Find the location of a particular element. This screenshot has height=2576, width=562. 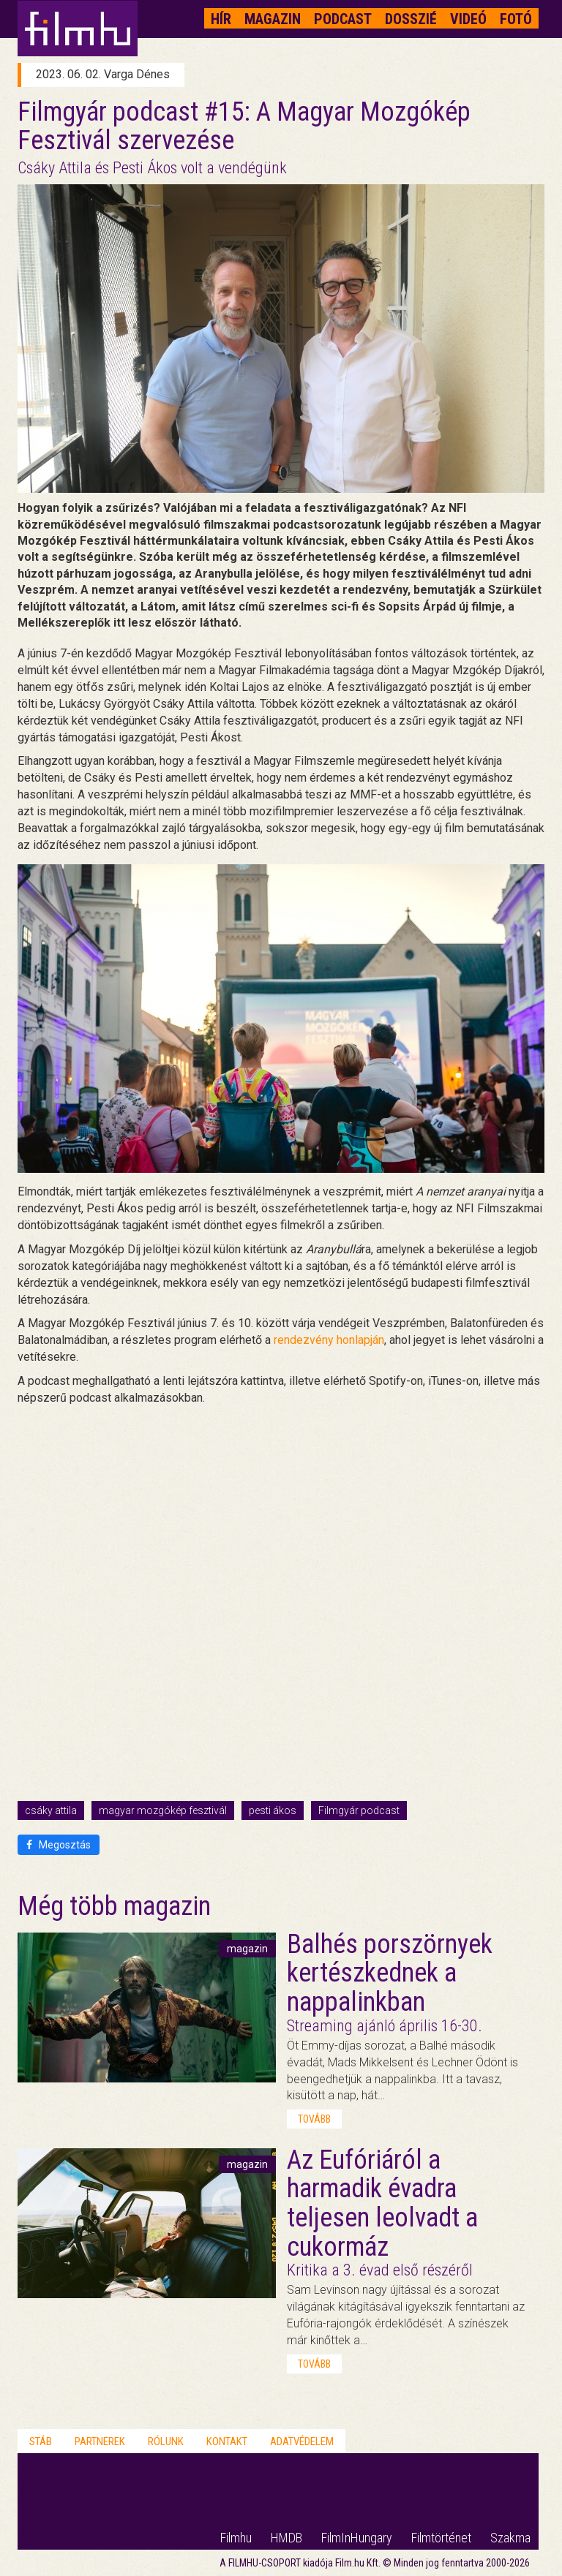

Rólunk is located at coordinates (166, 2441).